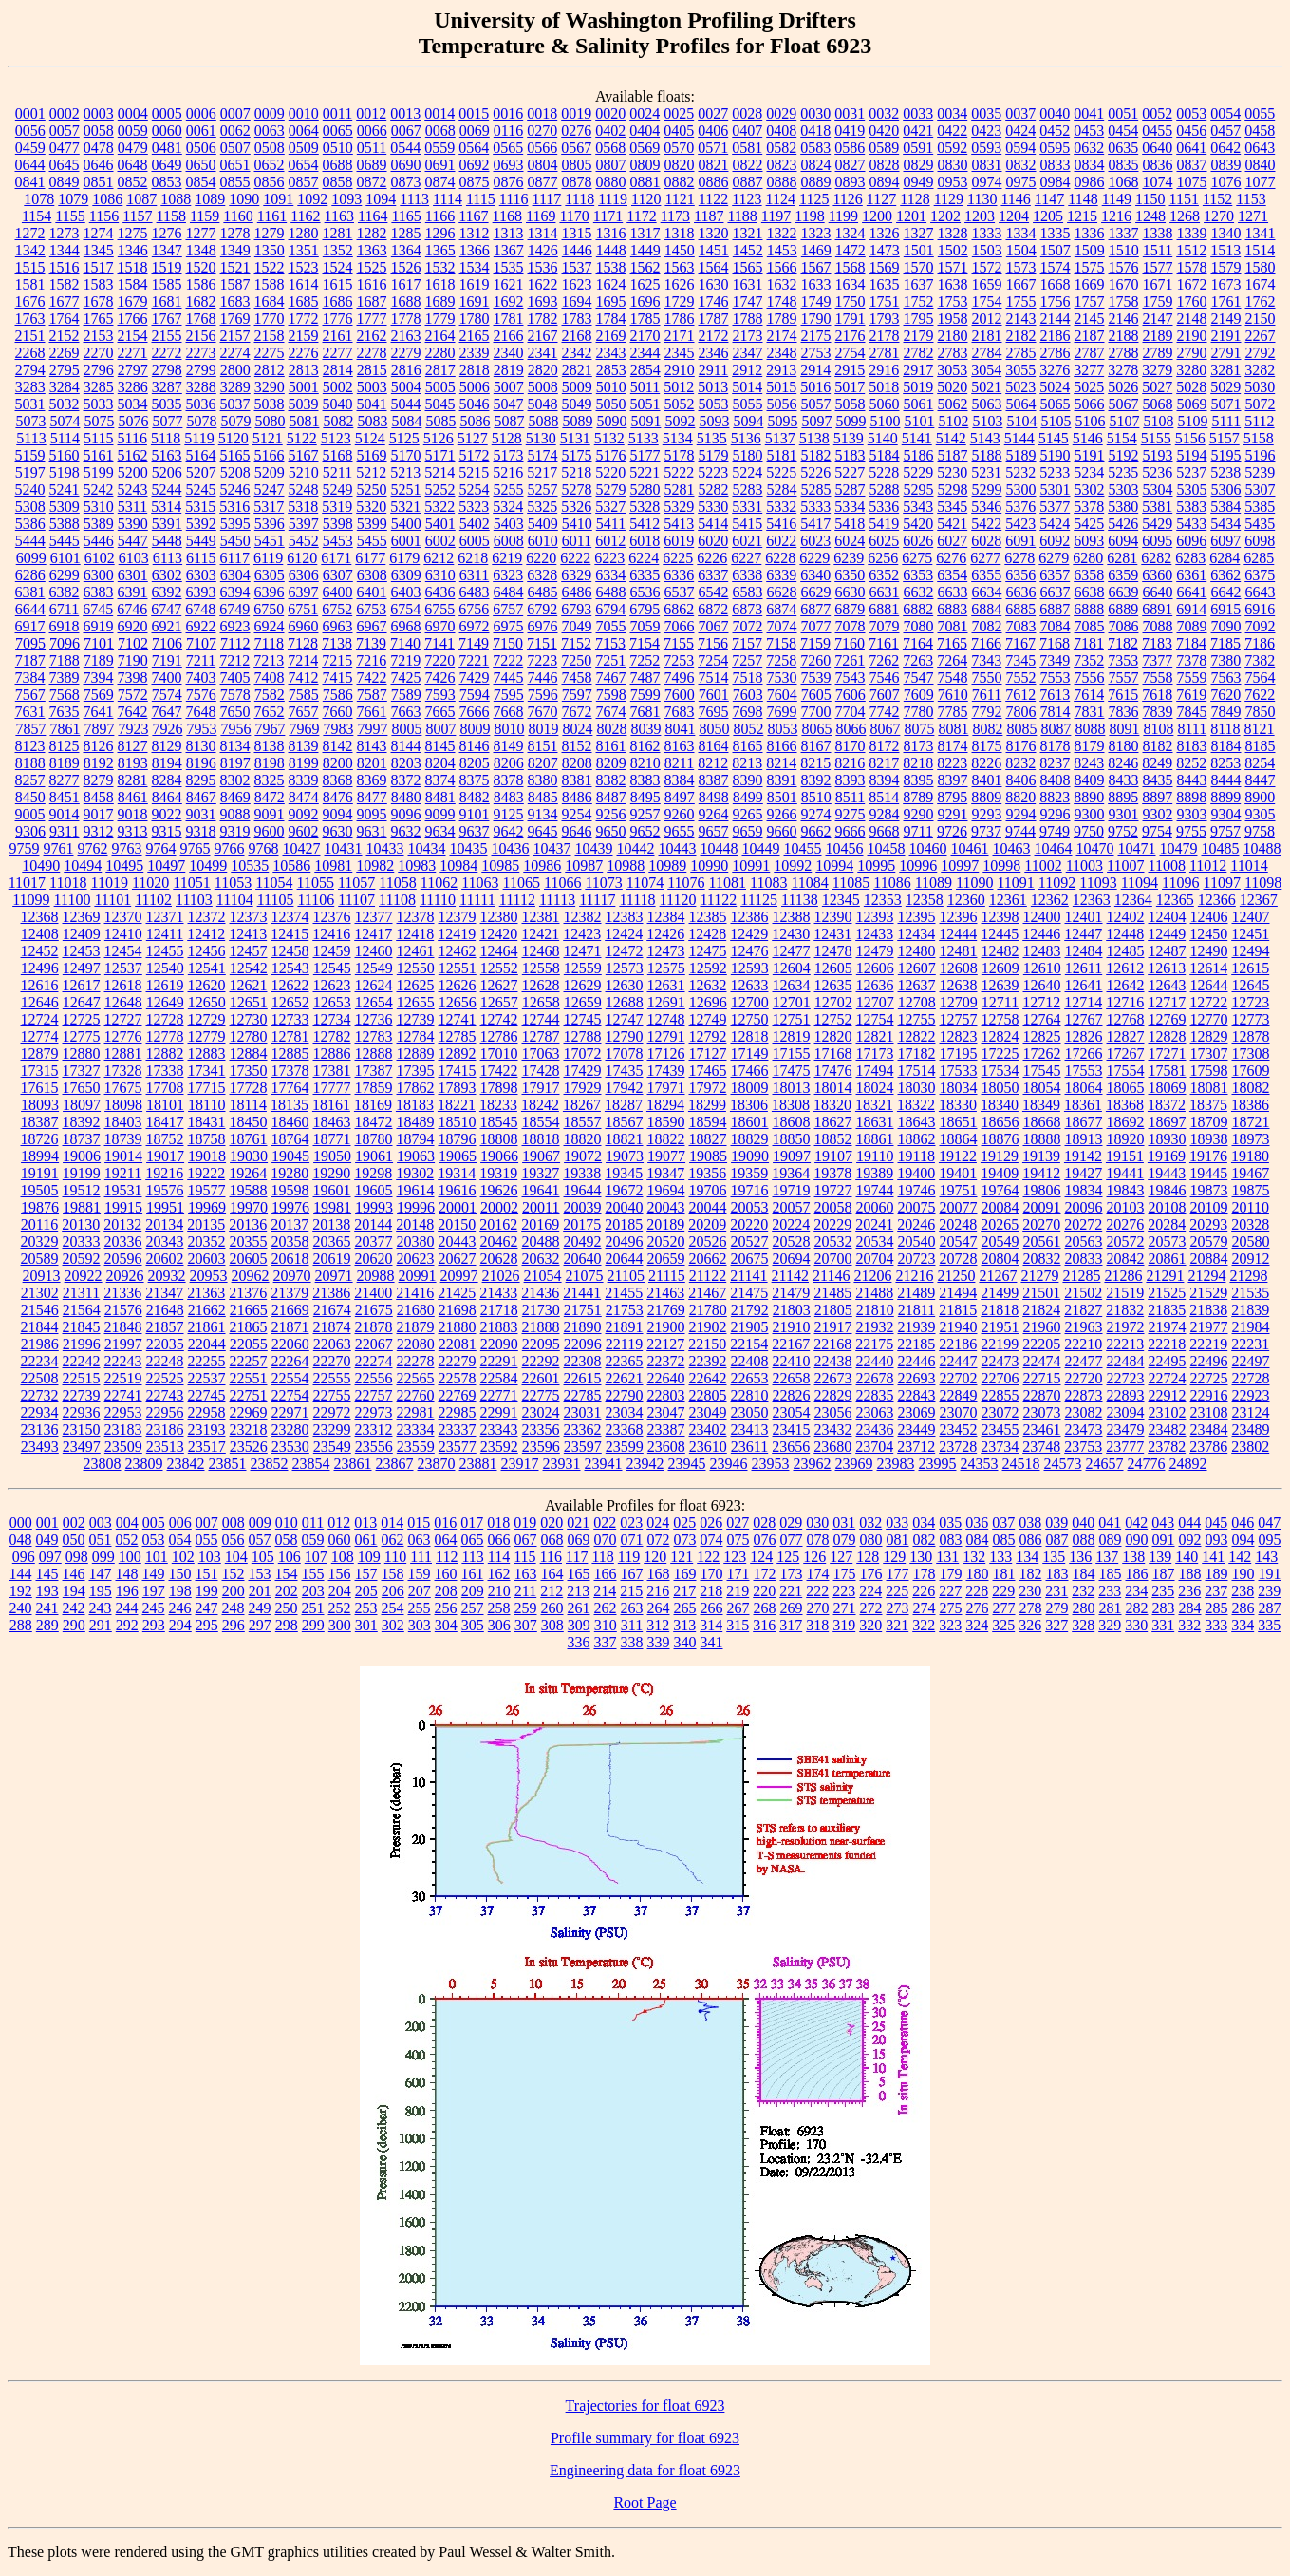 This screenshot has width=1290, height=2576. I want to click on 6970, so click(440, 626).